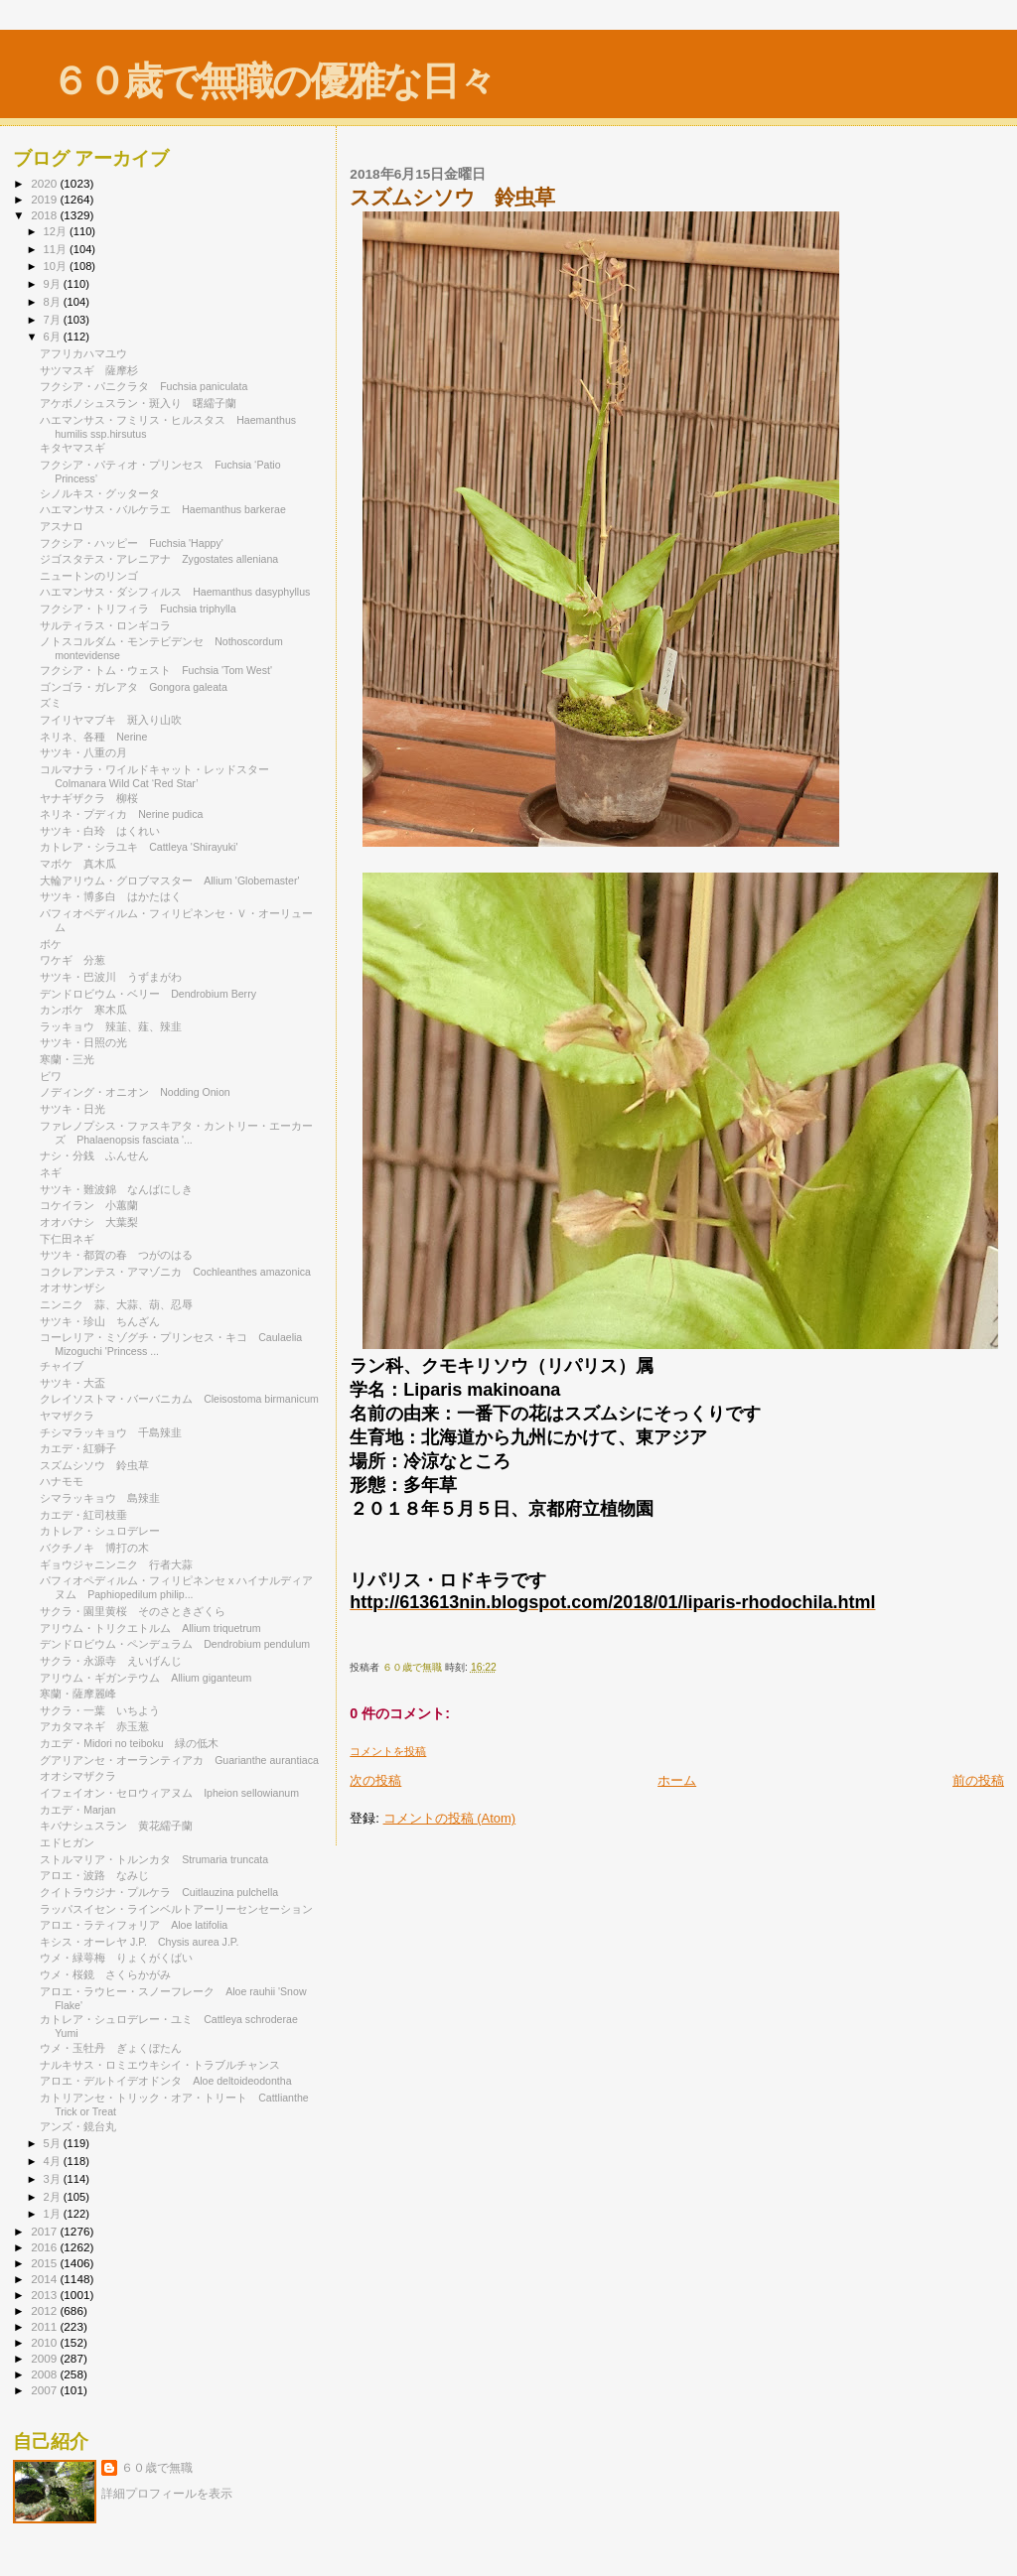 The width and height of the screenshot is (1017, 2576). What do you see at coordinates (133, 1925) in the screenshot?
I see `アロエ・ラティフォリア Aloe latifolia` at bounding box center [133, 1925].